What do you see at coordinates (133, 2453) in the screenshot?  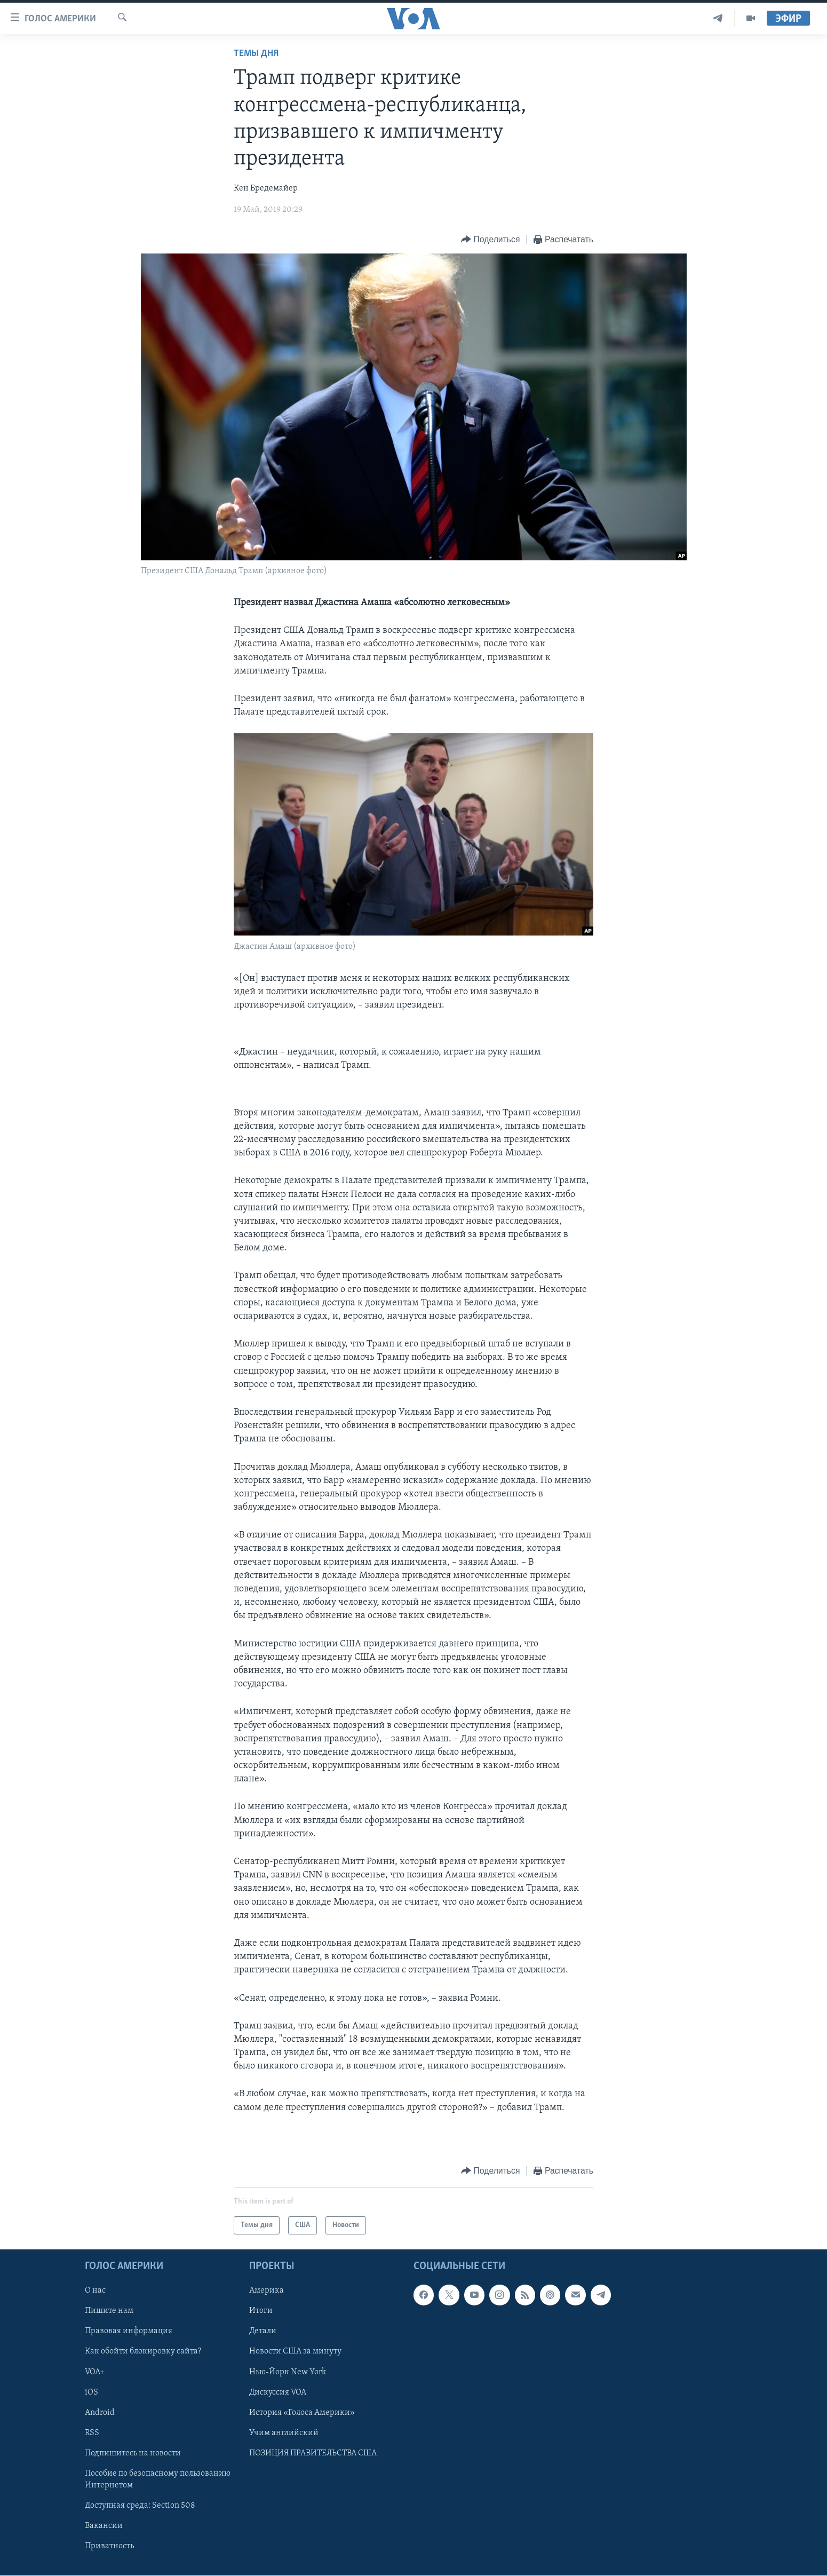 I see `Подпишитесь на новости` at bounding box center [133, 2453].